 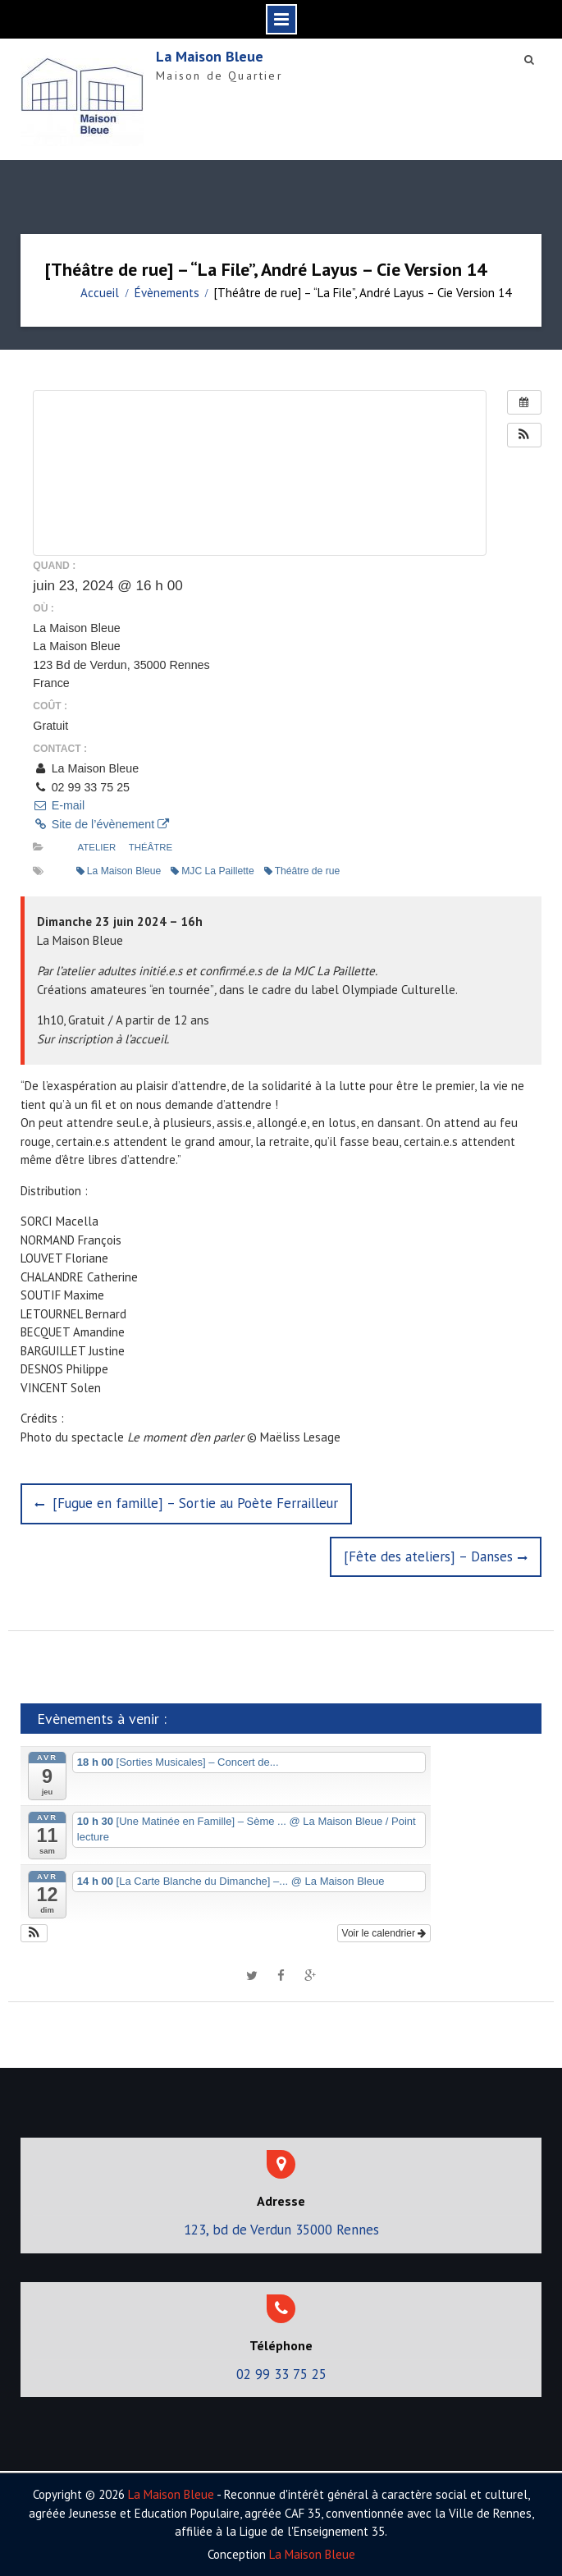 What do you see at coordinates (97, 847) in the screenshot?
I see `Atelier` at bounding box center [97, 847].